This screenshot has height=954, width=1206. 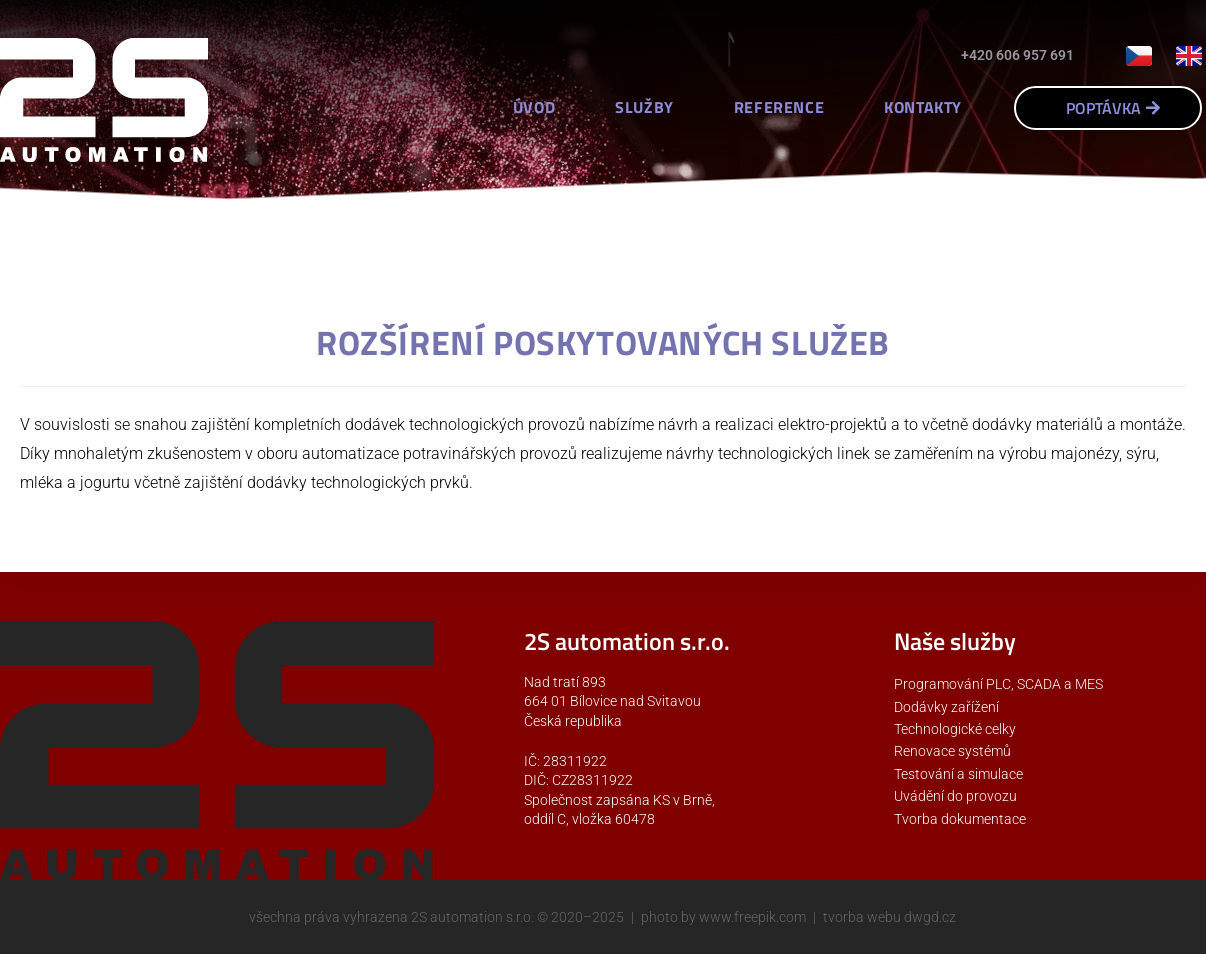 What do you see at coordinates (955, 729) in the screenshot?
I see `Technologické celky` at bounding box center [955, 729].